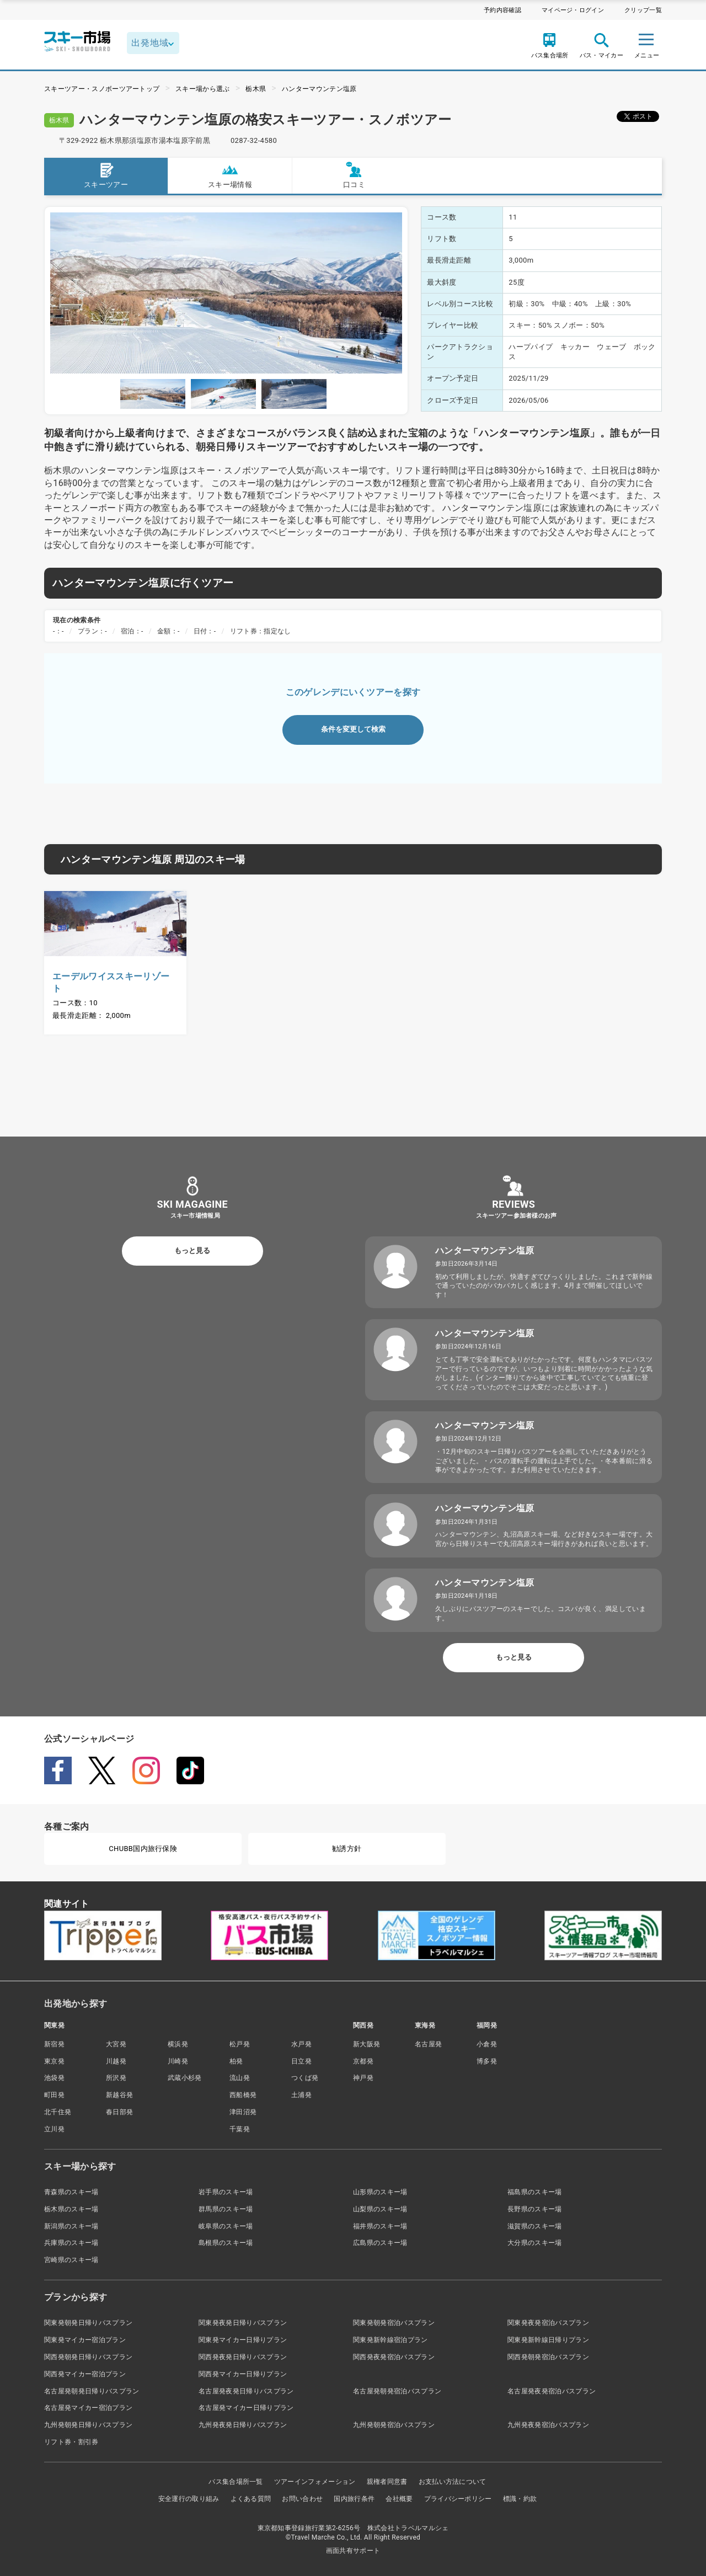 This screenshot has height=2576, width=706. Describe the element at coordinates (246, 2391) in the screenshot. I see `名古屋発夜発日帰りバスプラン` at that location.